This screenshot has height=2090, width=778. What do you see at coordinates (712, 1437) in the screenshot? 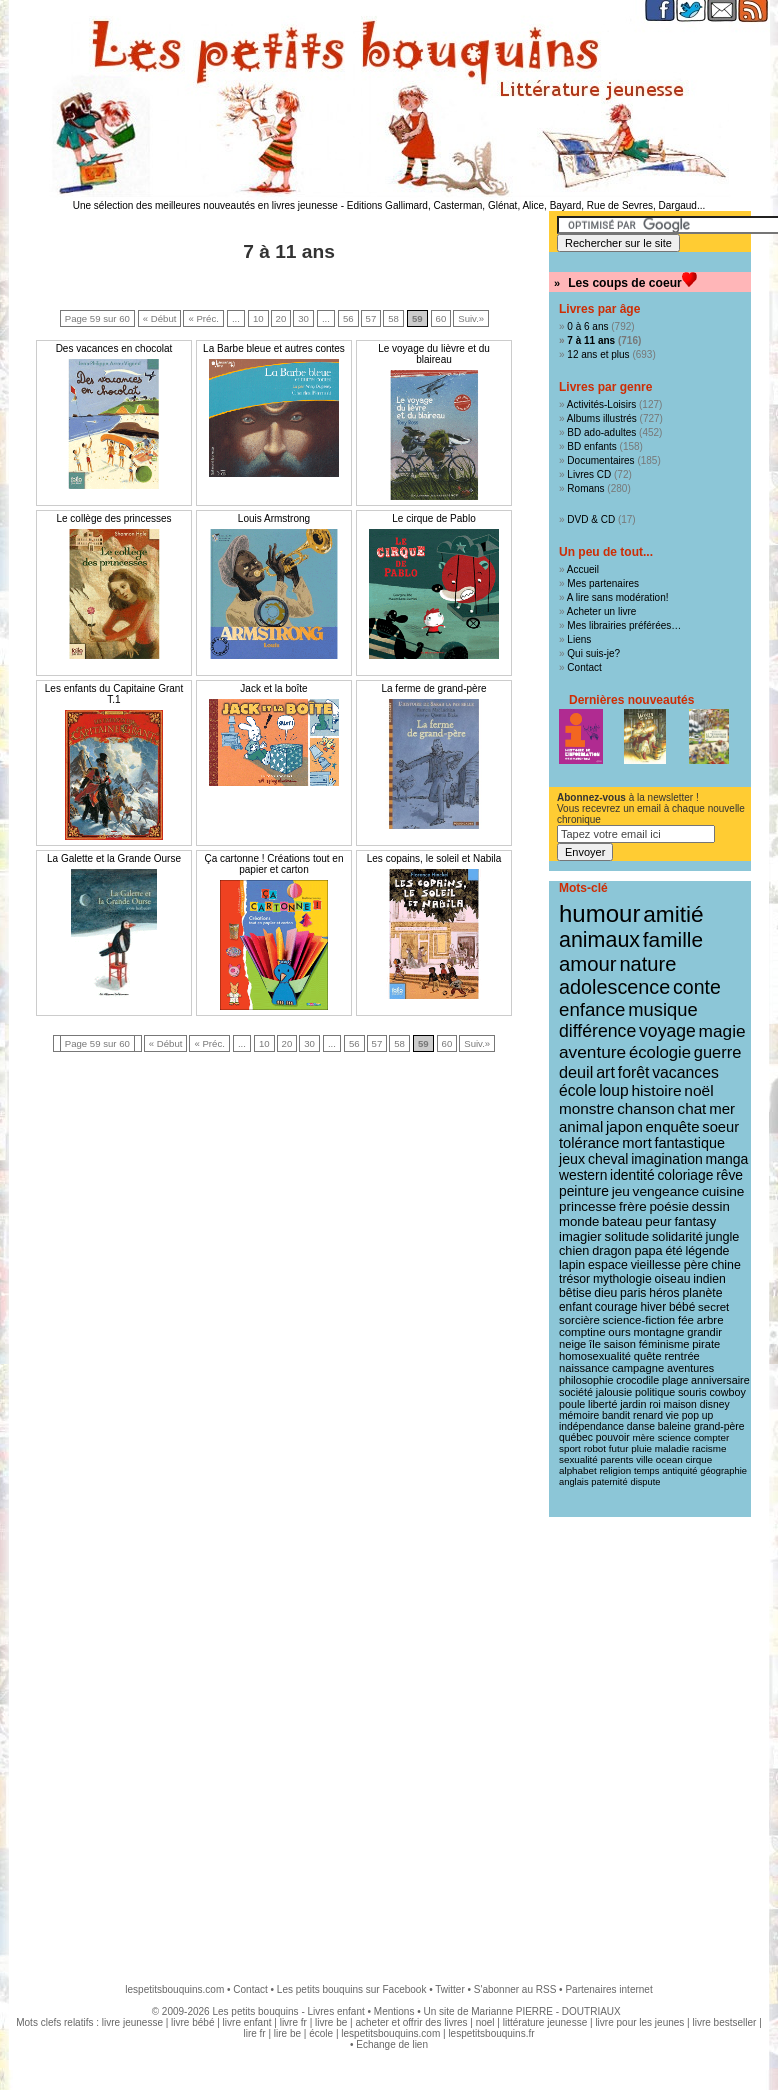
I see `compter [compter (8 éléments)]` at bounding box center [712, 1437].